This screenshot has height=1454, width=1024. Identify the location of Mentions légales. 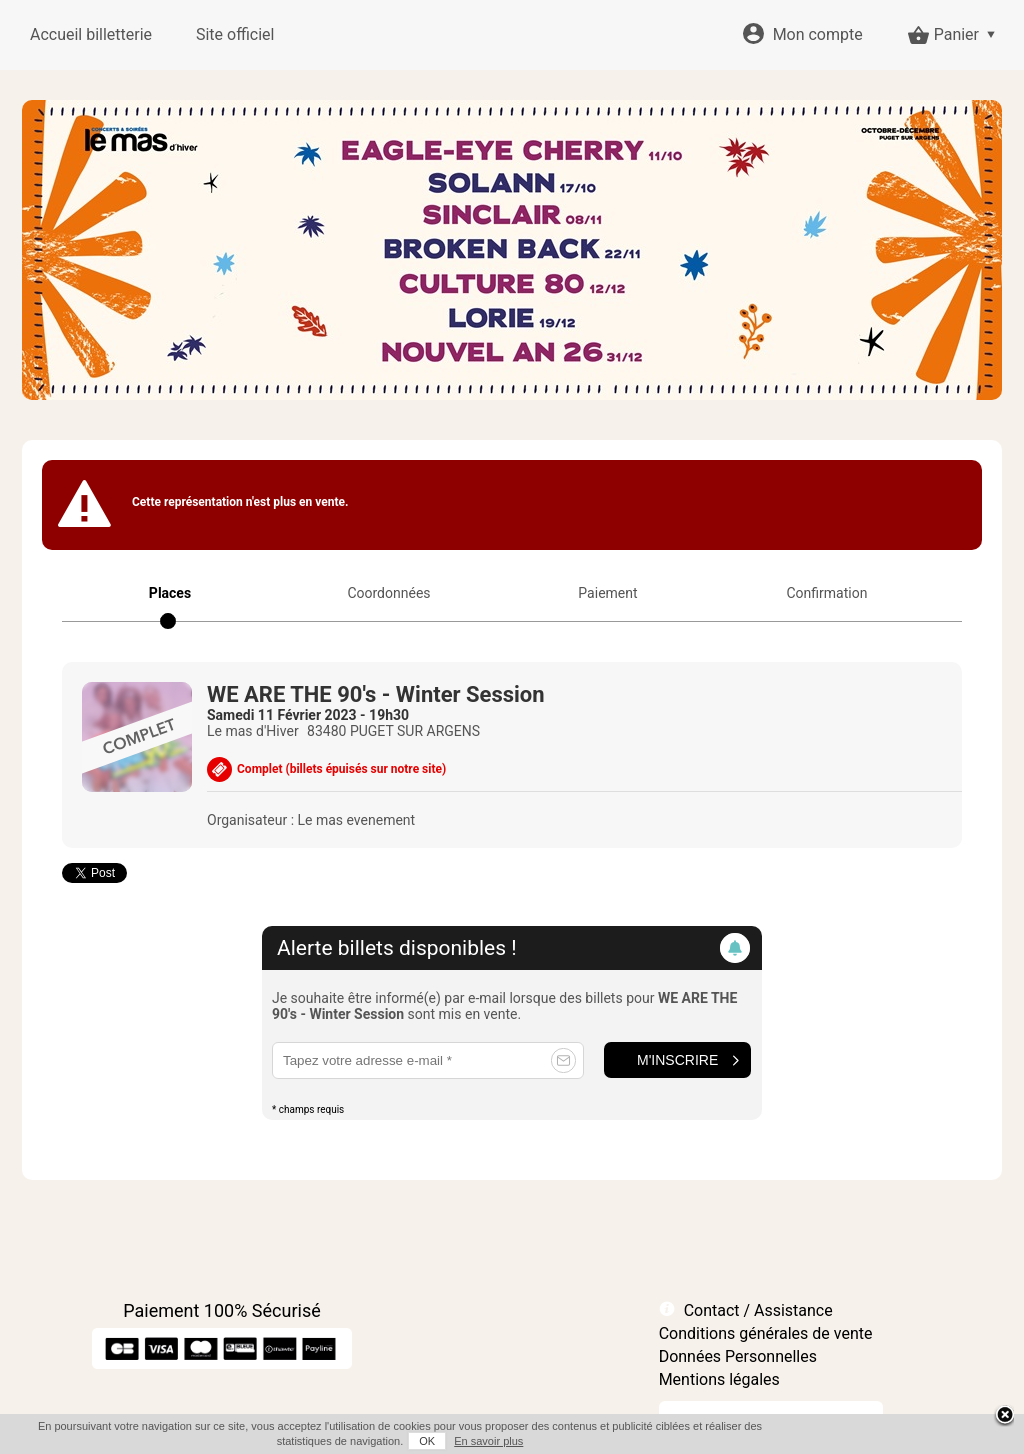
(719, 1379).